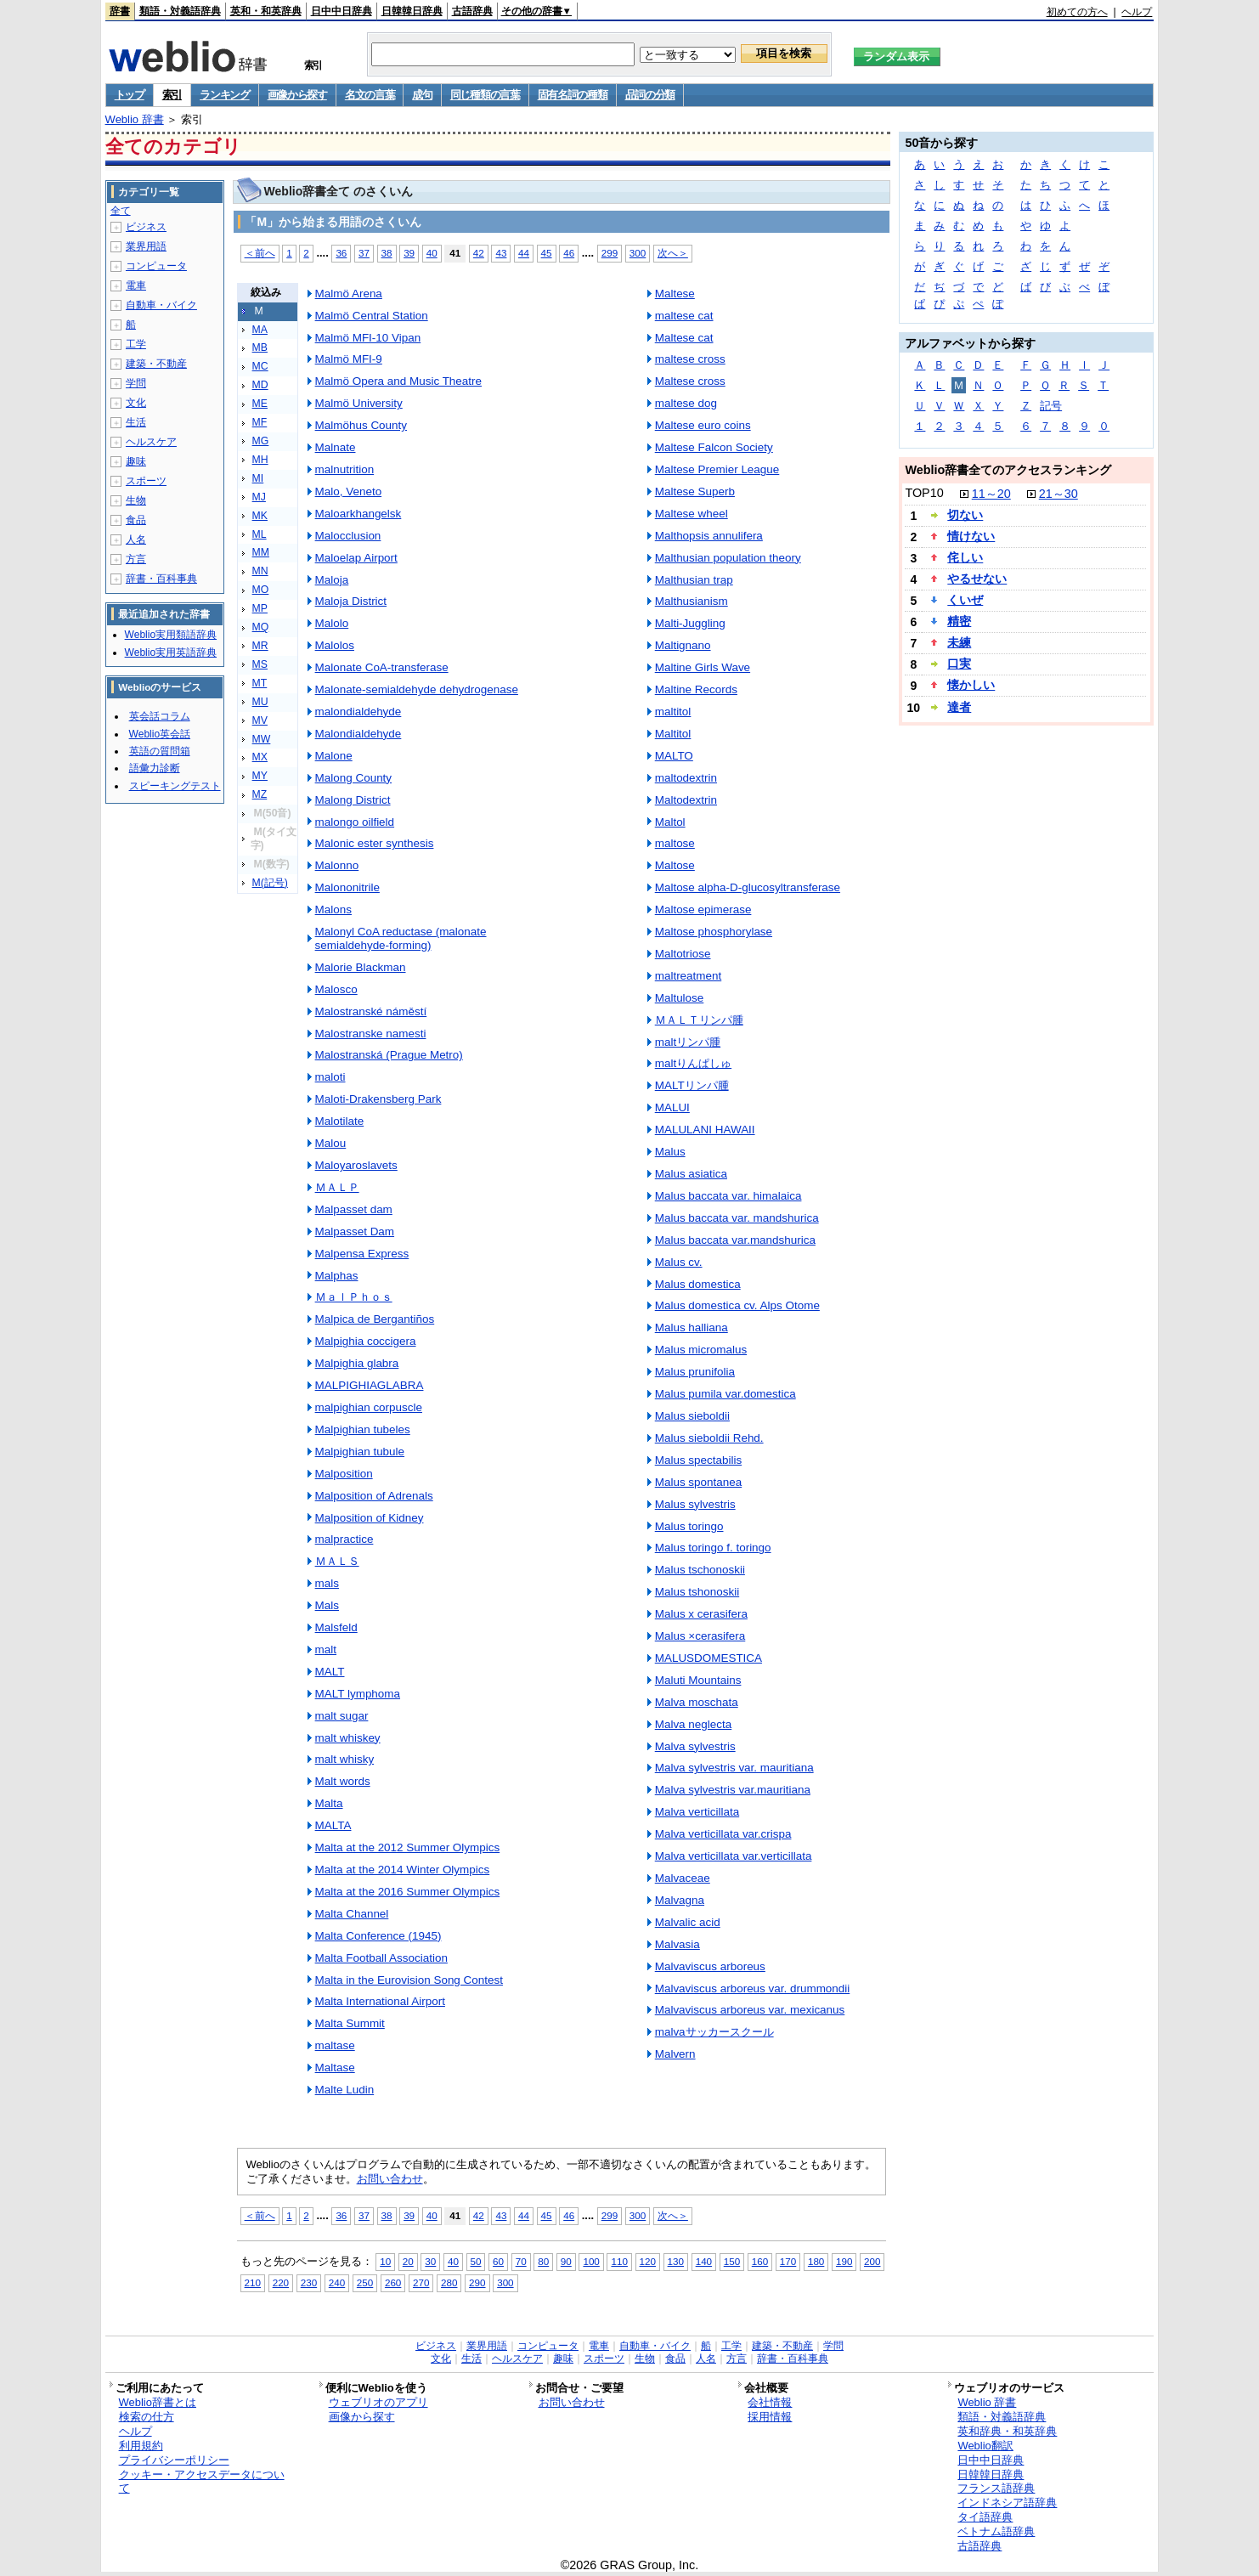  I want to click on 食品, so click(136, 520).